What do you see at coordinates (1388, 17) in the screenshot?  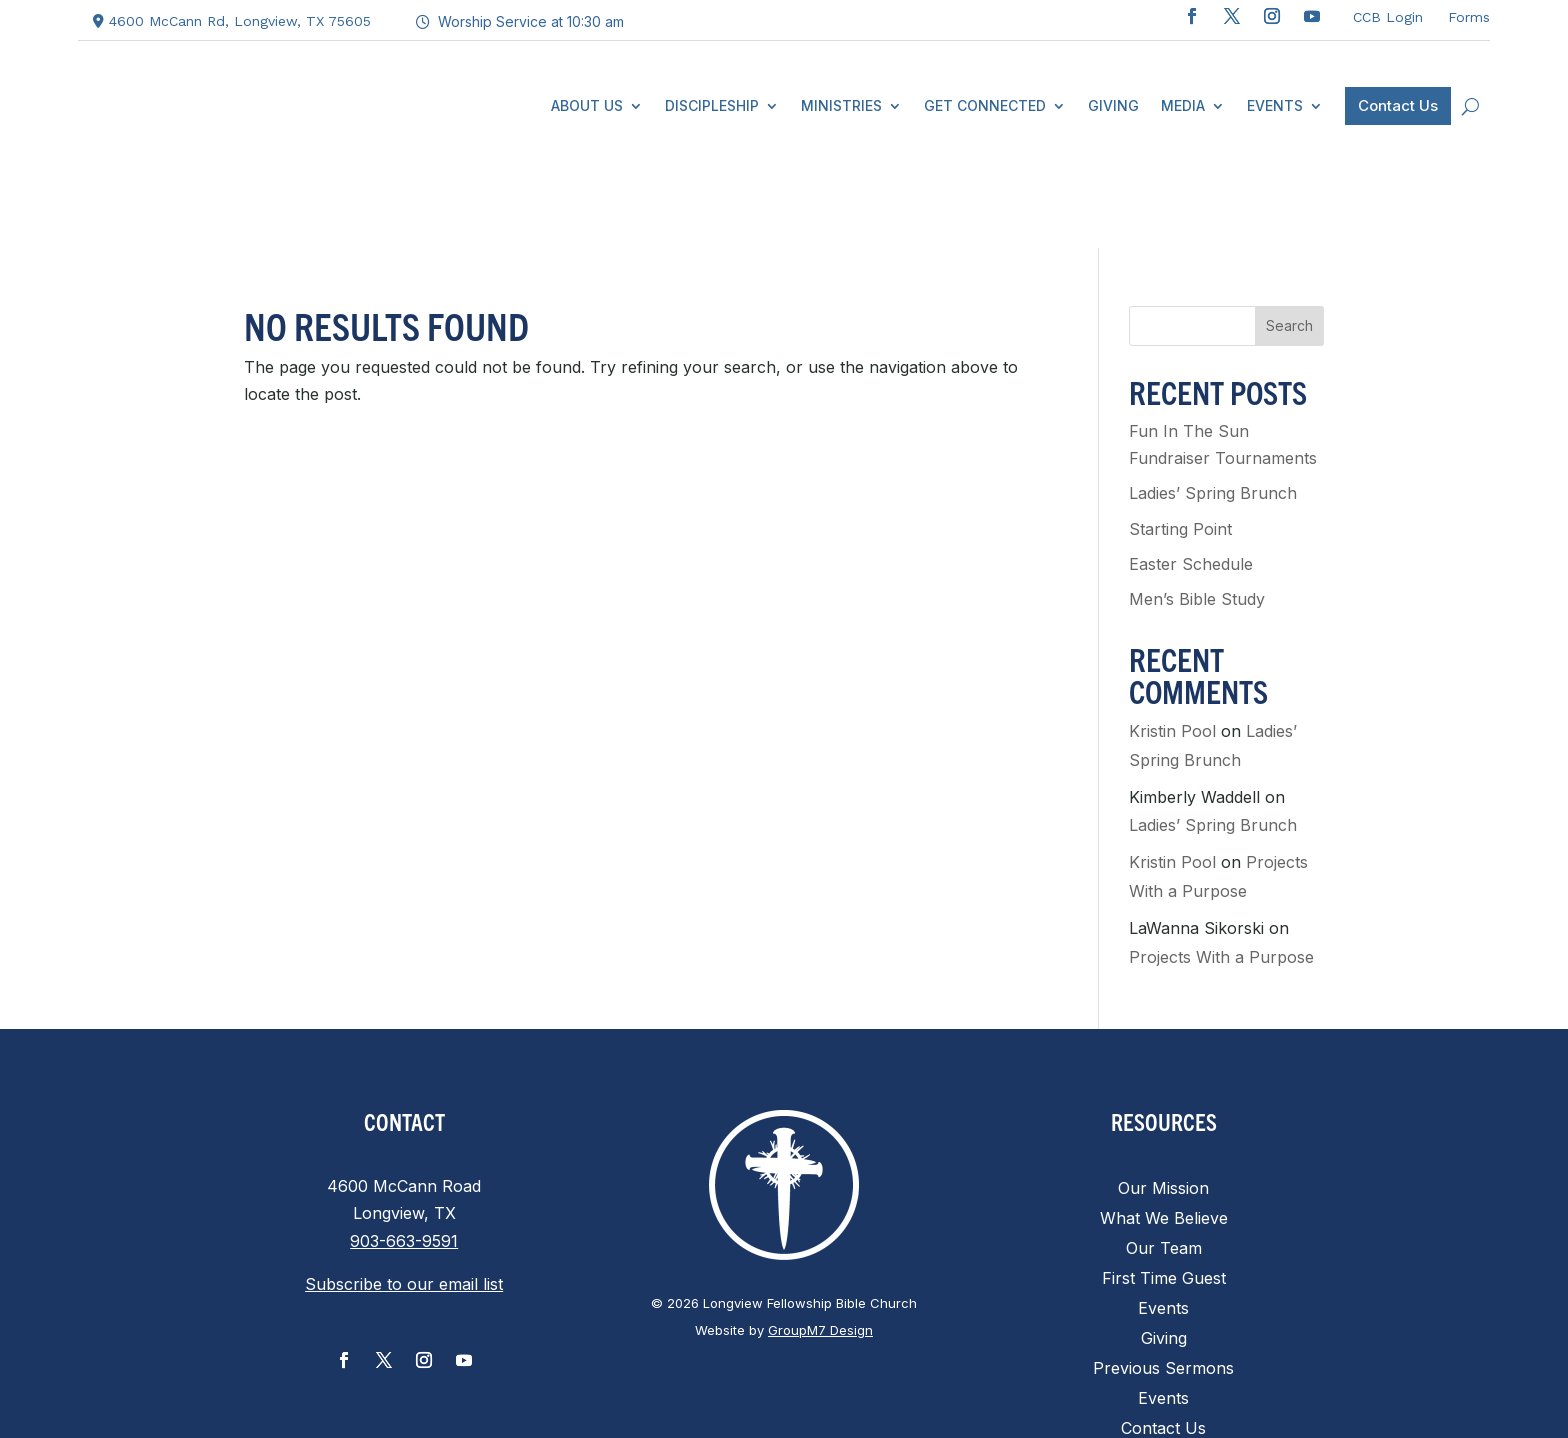 I see `CCB Login` at bounding box center [1388, 17].